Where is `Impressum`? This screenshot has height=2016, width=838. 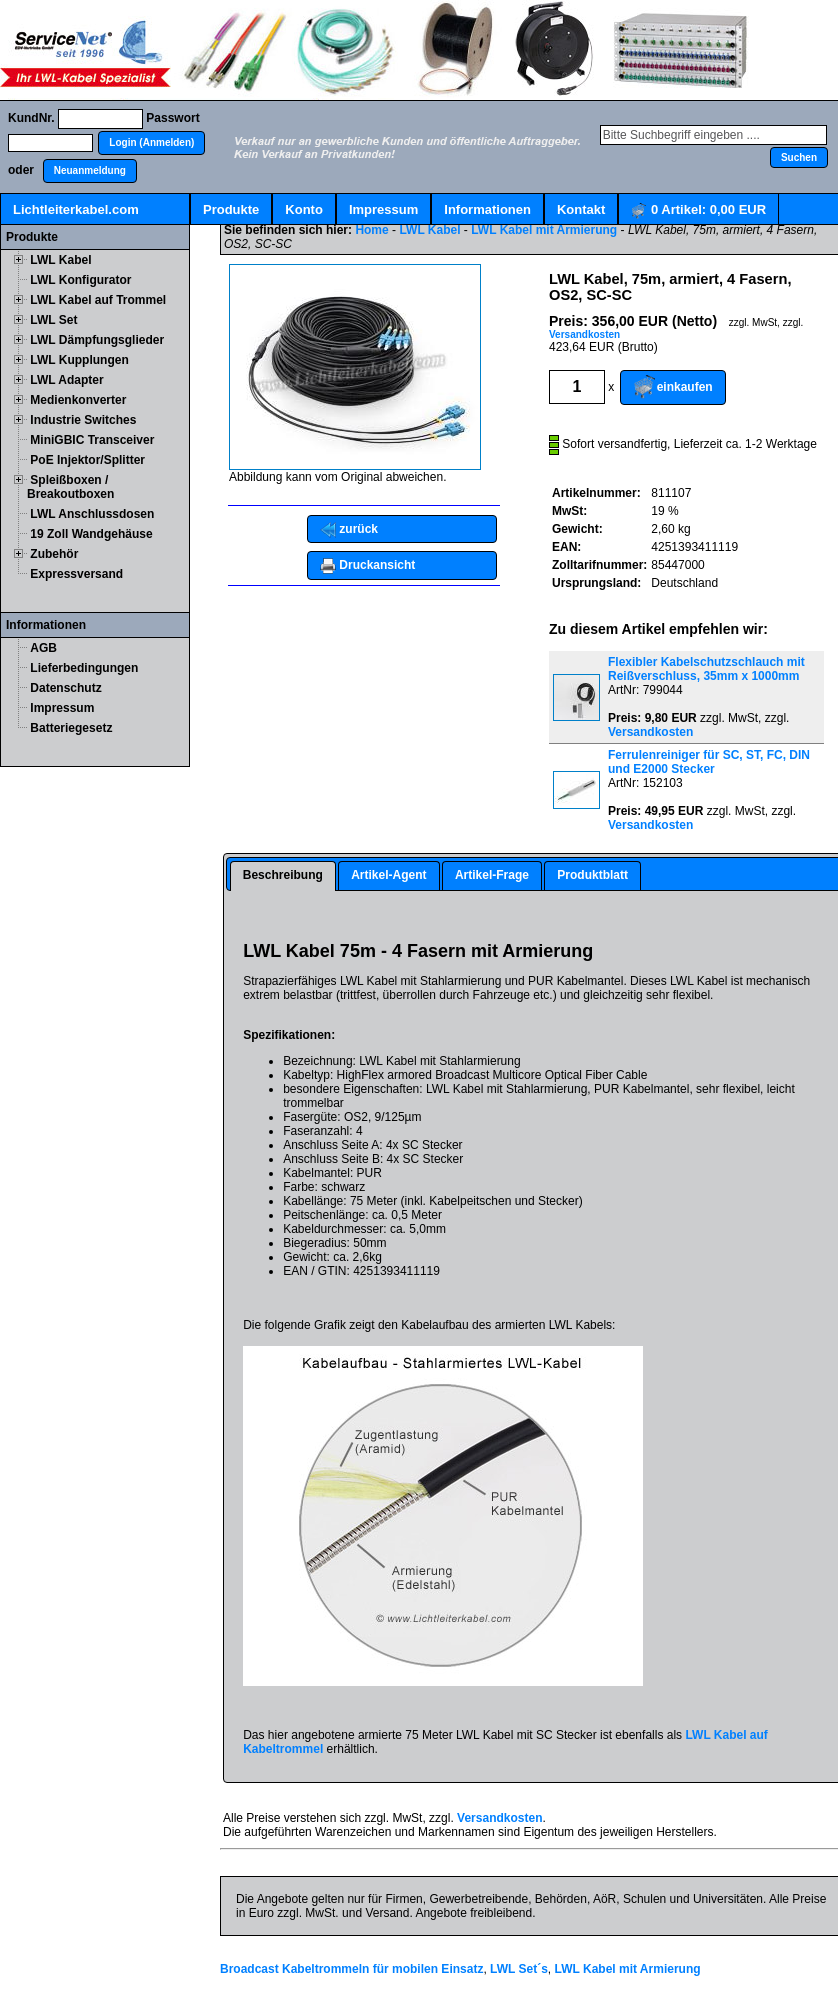 Impressum is located at coordinates (383, 209).